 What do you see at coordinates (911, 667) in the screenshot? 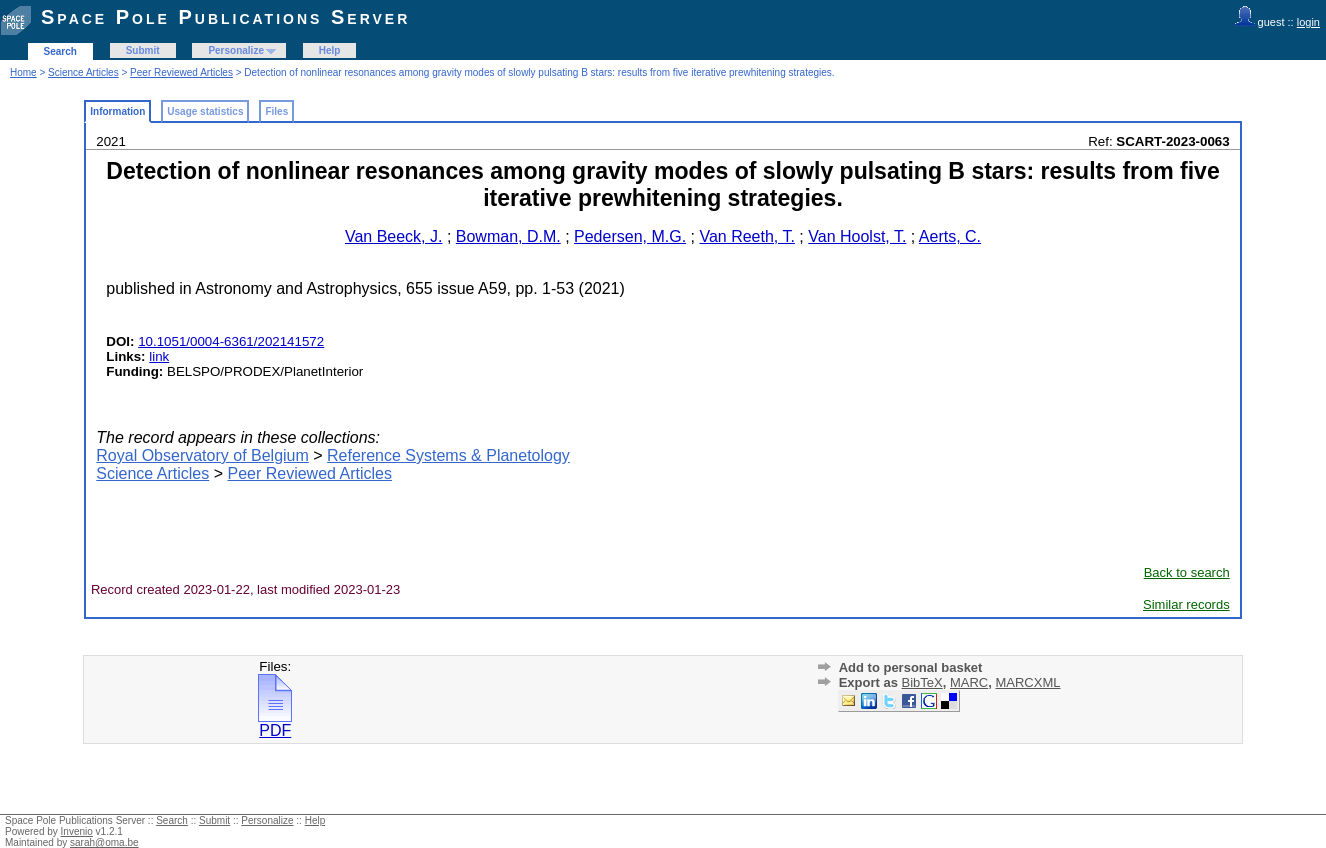
I see `Add to personal basket` at bounding box center [911, 667].